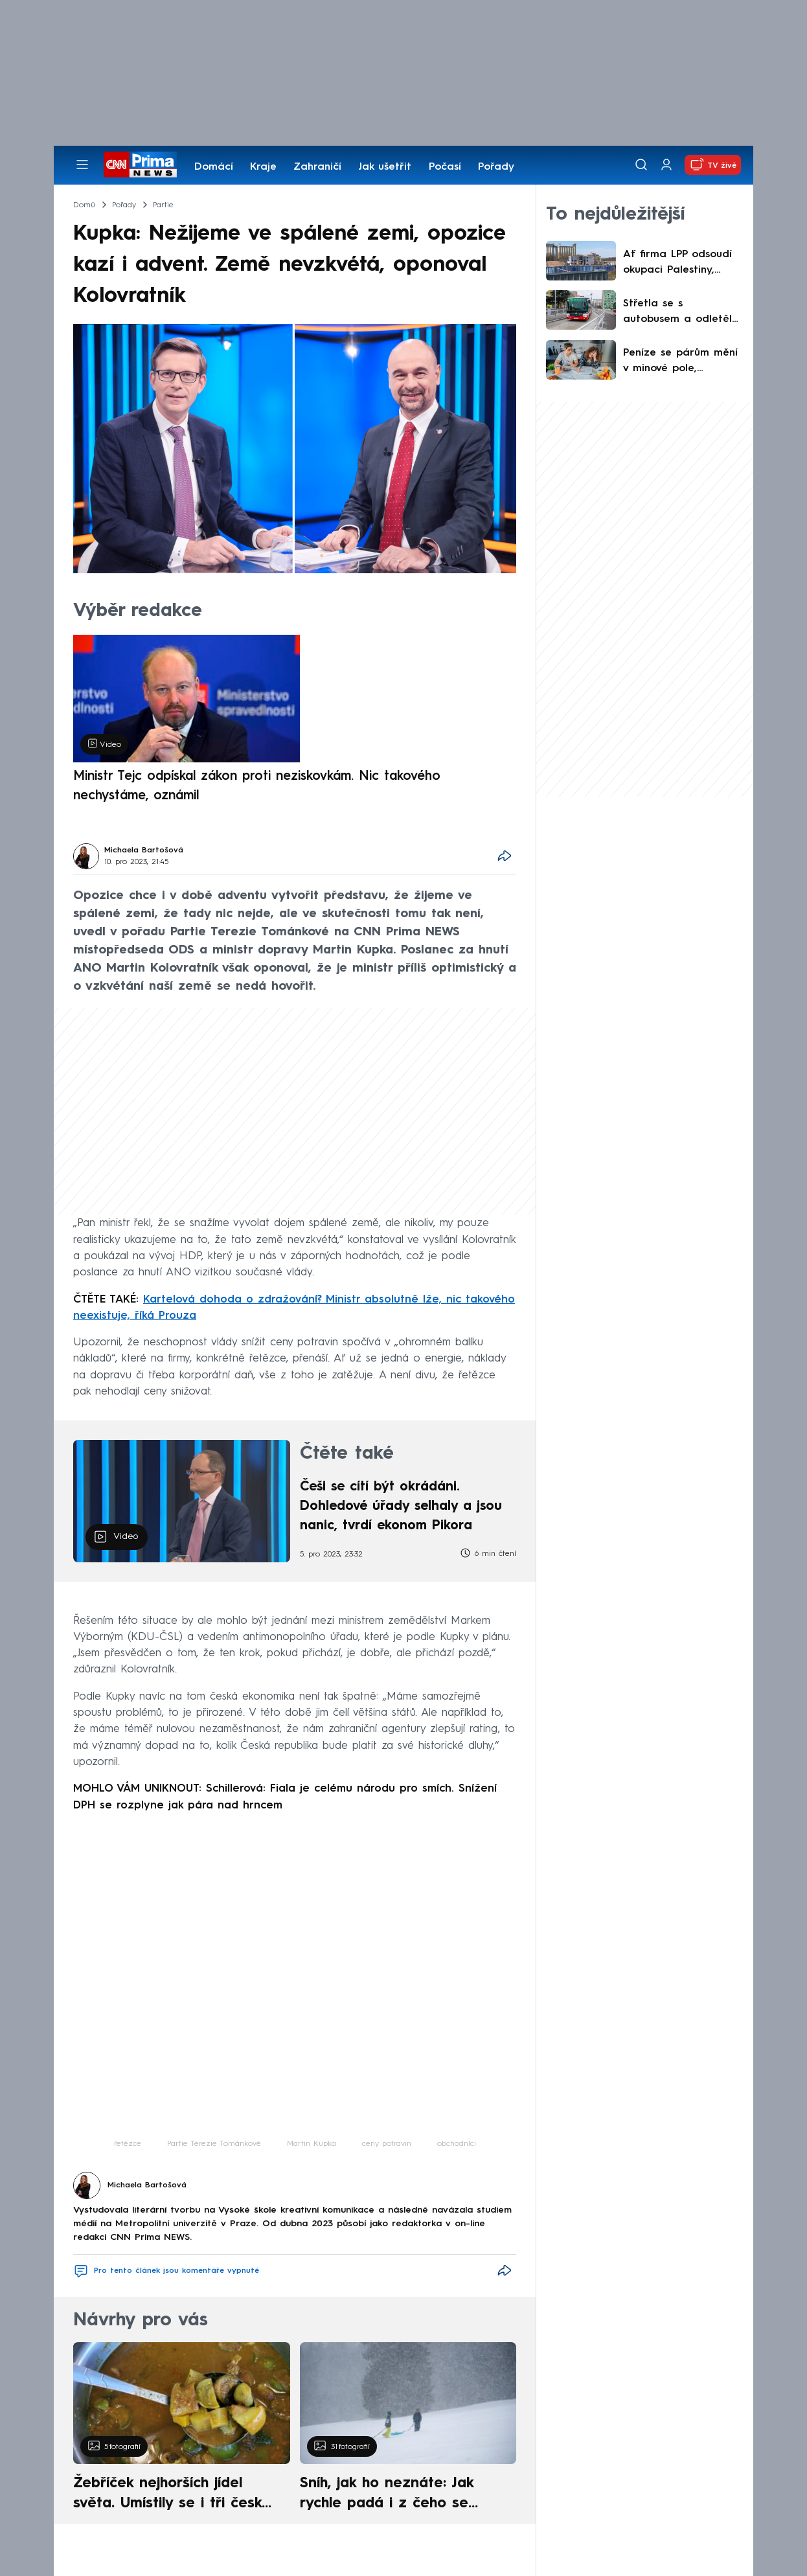  What do you see at coordinates (311, 2144) in the screenshot?
I see `Martin Kupka` at bounding box center [311, 2144].